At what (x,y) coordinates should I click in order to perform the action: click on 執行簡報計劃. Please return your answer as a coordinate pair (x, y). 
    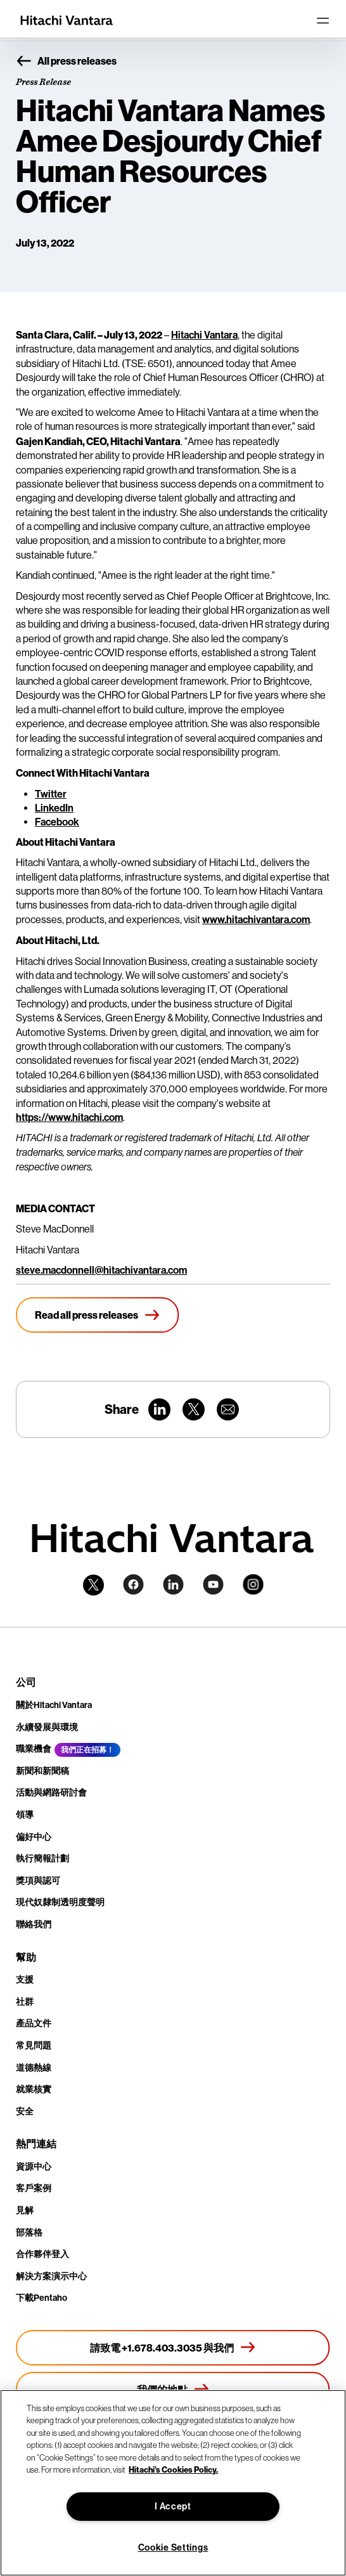
    Looking at the image, I should click on (42, 1858).